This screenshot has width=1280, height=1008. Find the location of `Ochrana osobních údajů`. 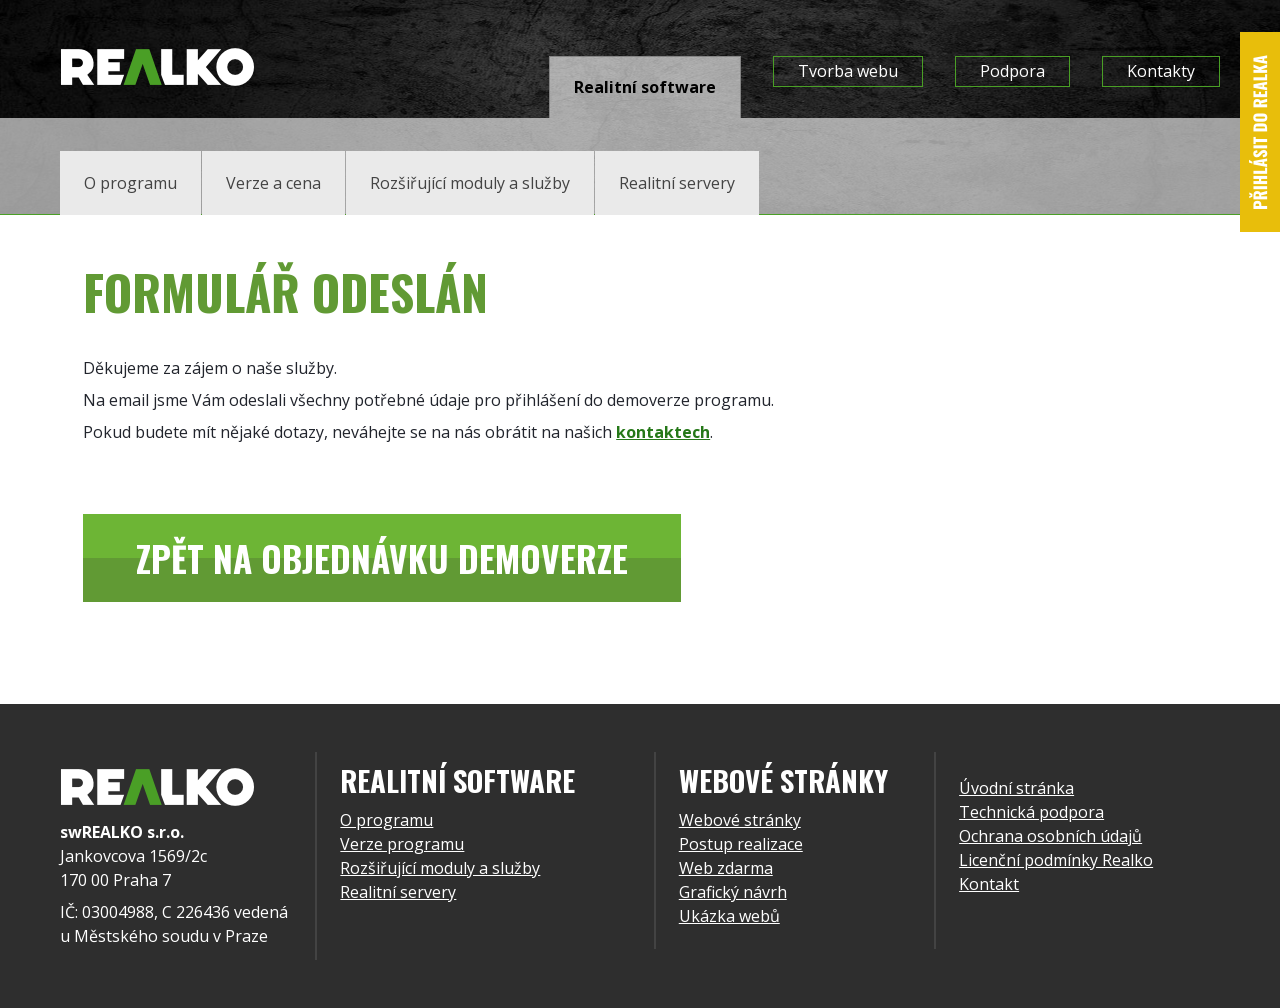

Ochrana osobních údajů is located at coordinates (1050, 836).